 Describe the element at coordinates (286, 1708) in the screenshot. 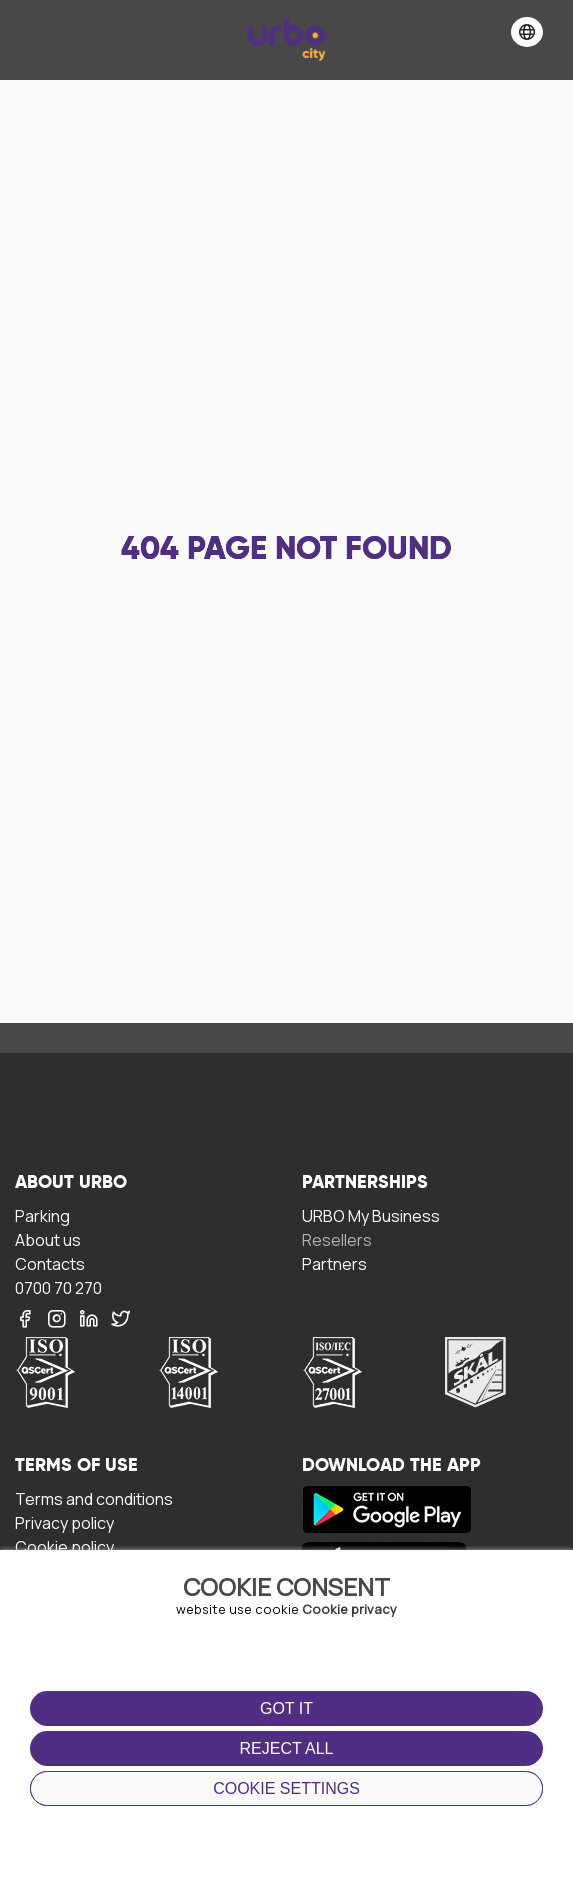

I see `Got it` at that location.